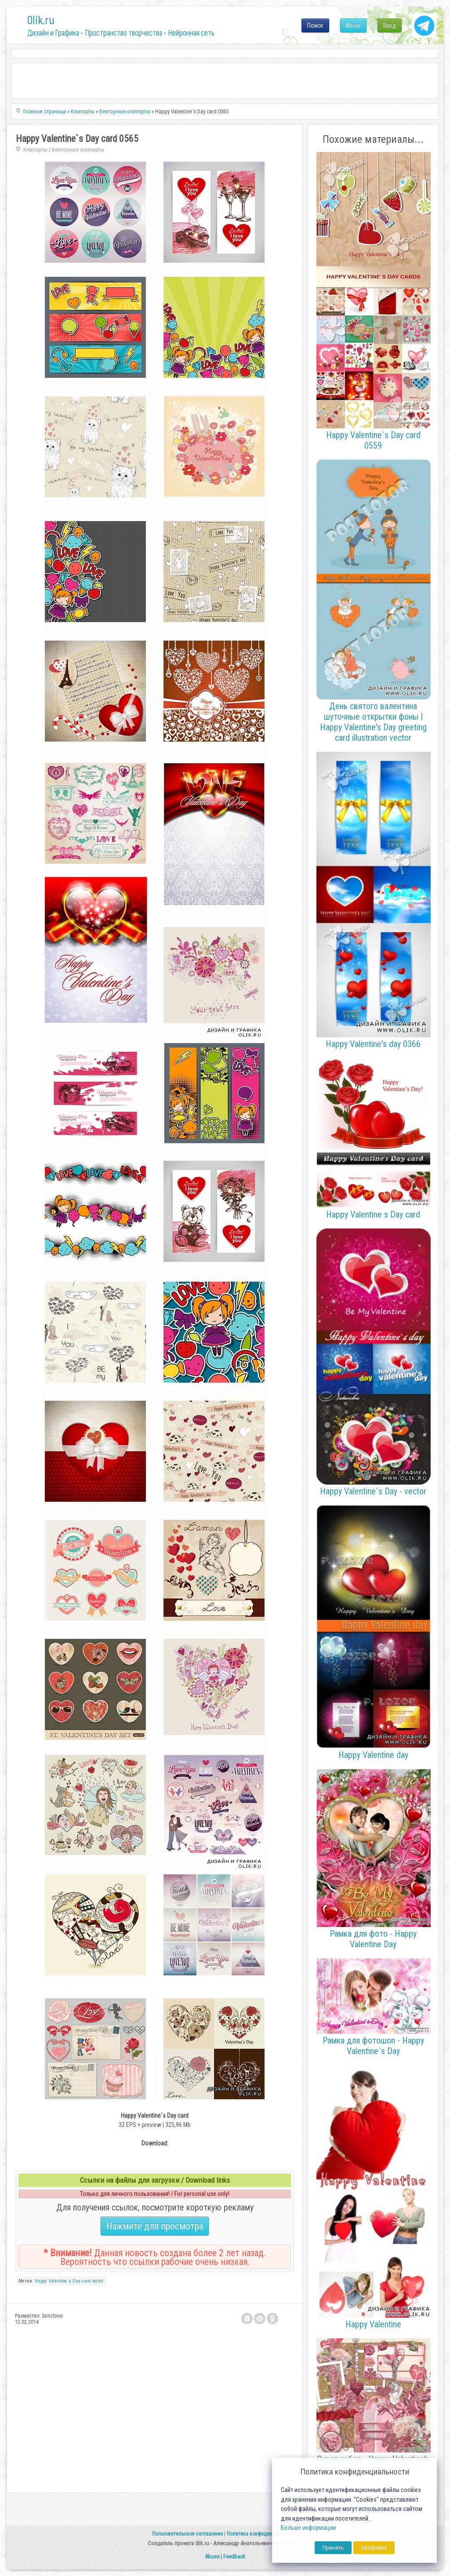 The image size is (450, 2576). I want to click on Клипарты, so click(35, 149).